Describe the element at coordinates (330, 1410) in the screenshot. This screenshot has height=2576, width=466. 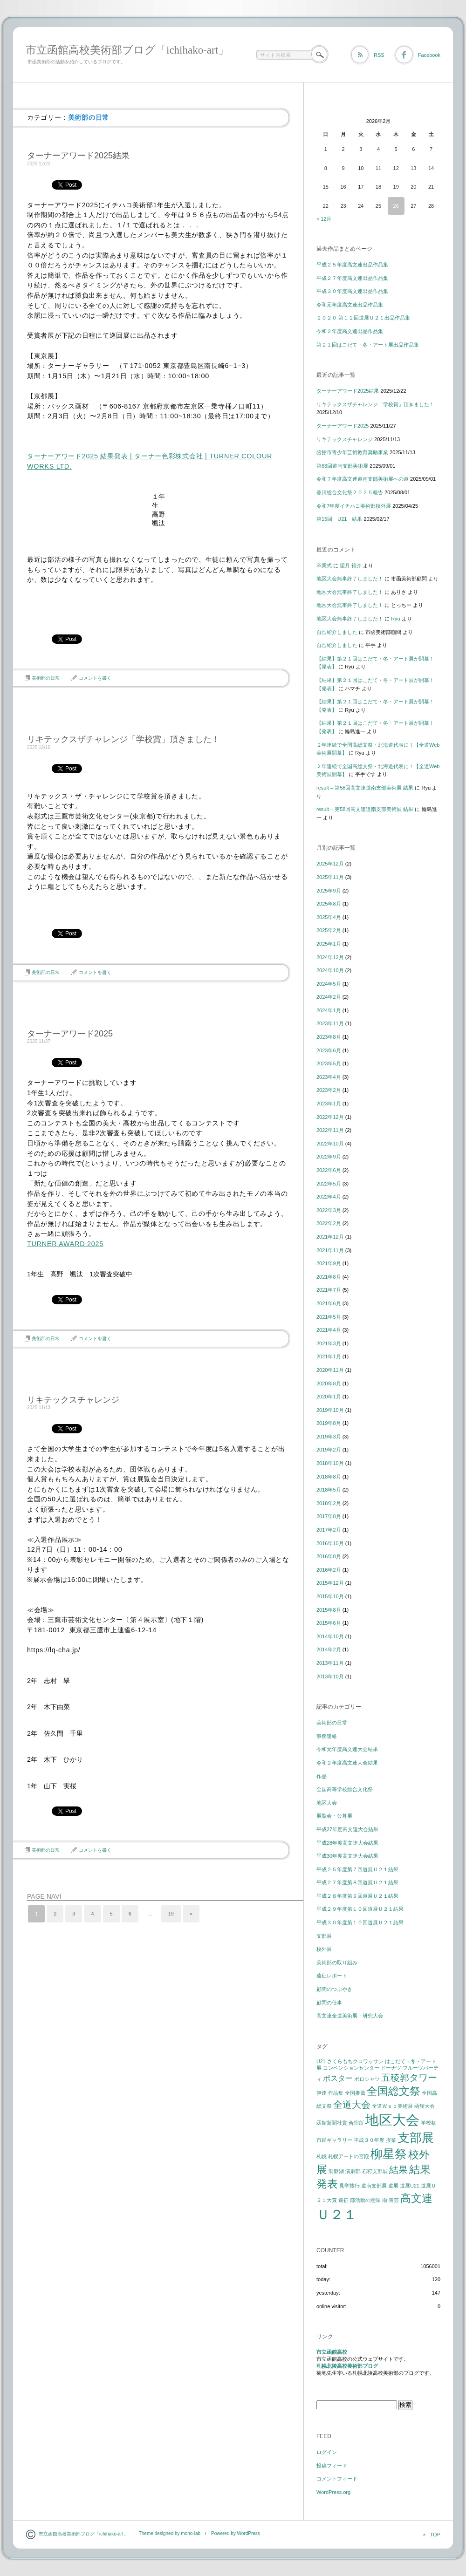
I see `2019年10月` at that location.